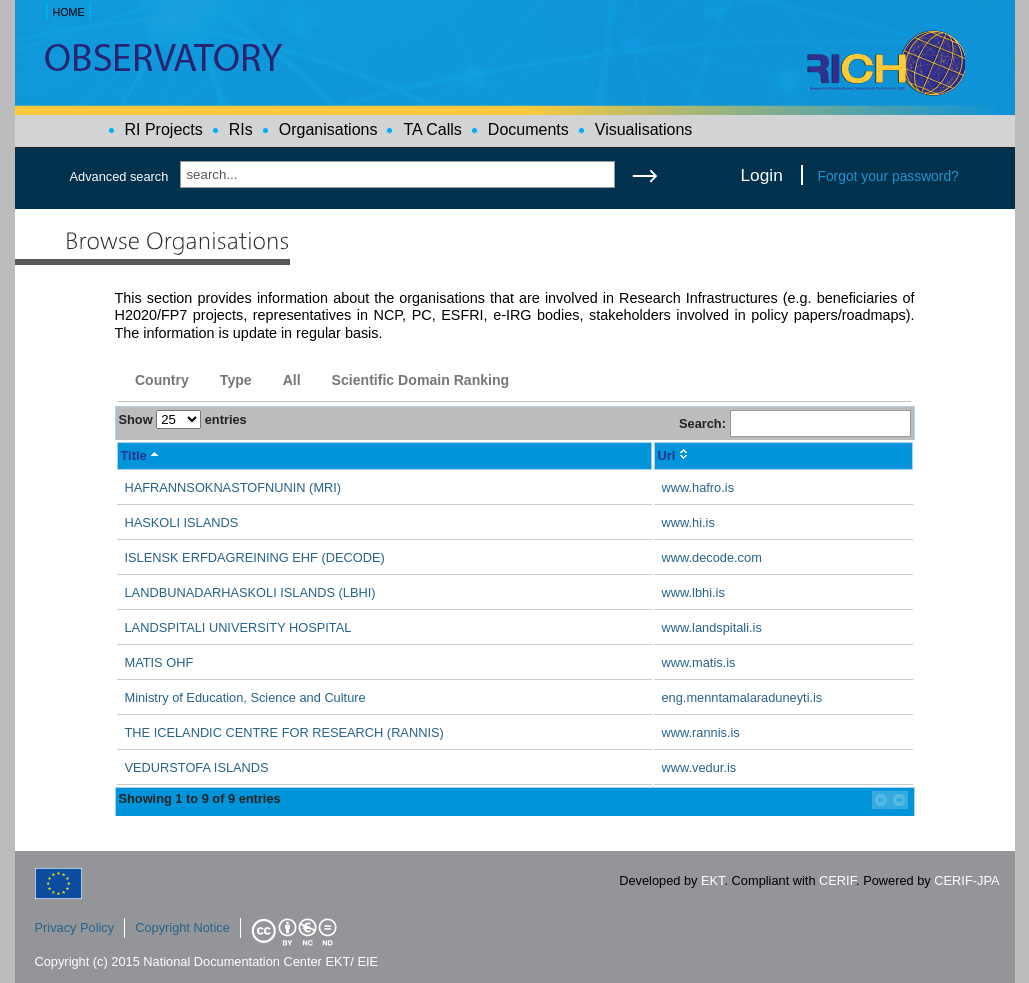  What do you see at coordinates (183, 419) in the screenshot?
I see `Show entries` at bounding box center [183, 419].